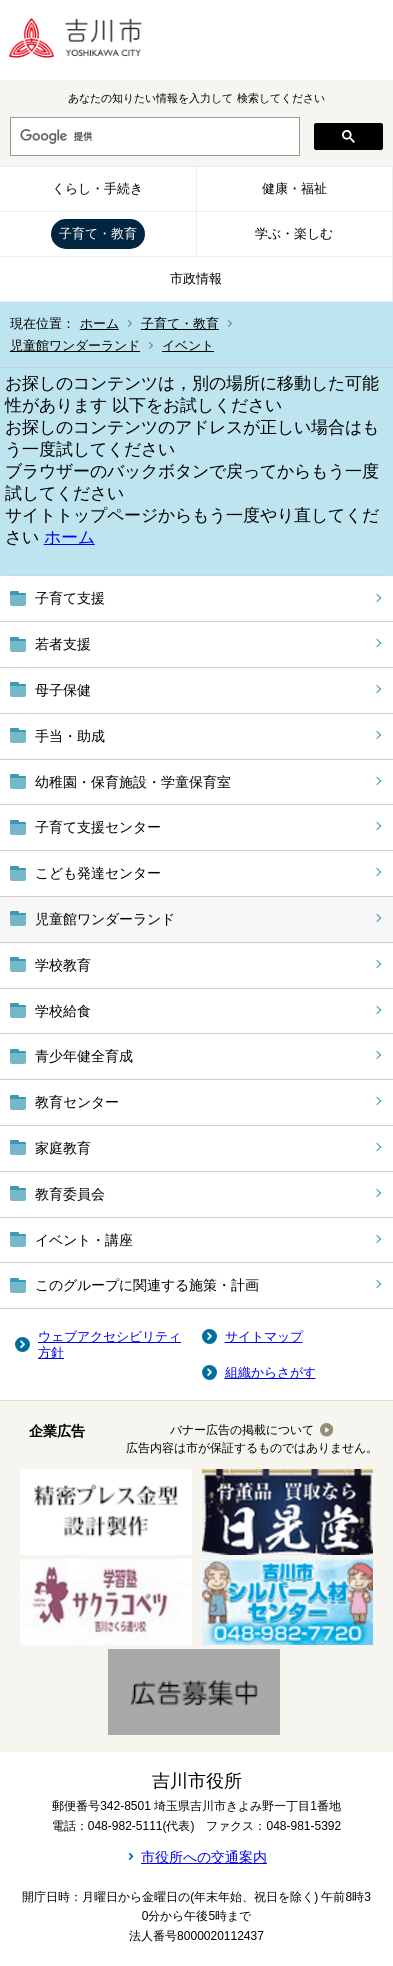 The height and width of the screenshot is (1966, 393). I want to click on 子育て支援センター, so click(98, 827).